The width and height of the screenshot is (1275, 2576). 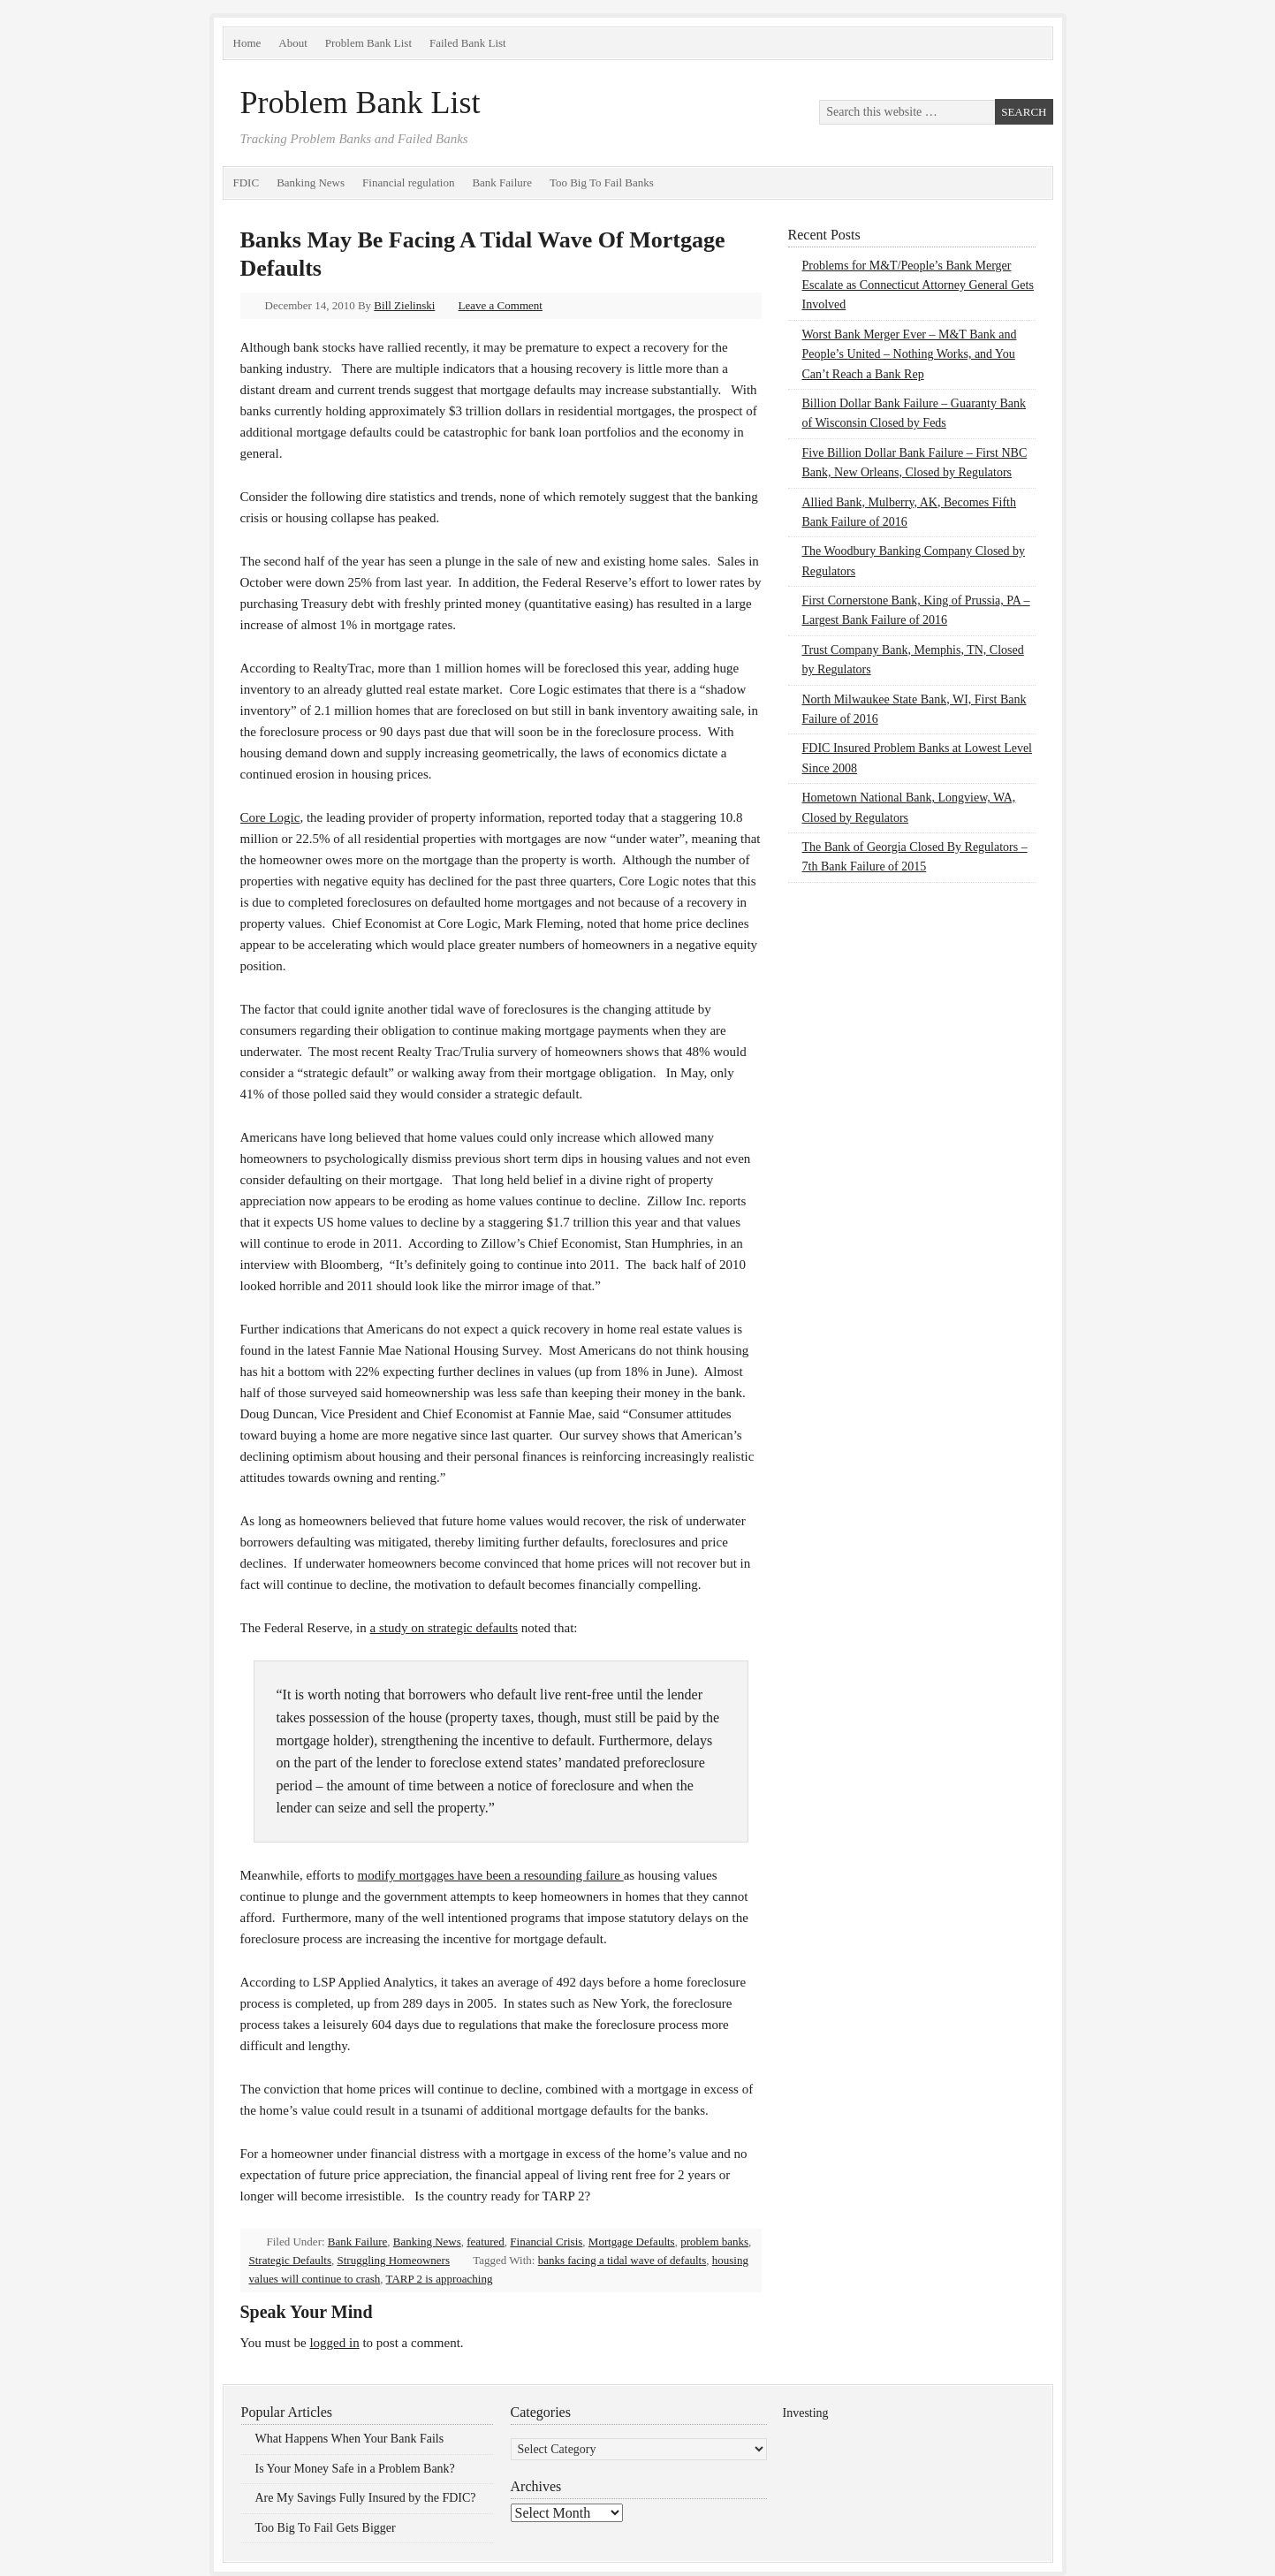 I want to click on Struggling Homeowners, so click(x=394, y=2260).